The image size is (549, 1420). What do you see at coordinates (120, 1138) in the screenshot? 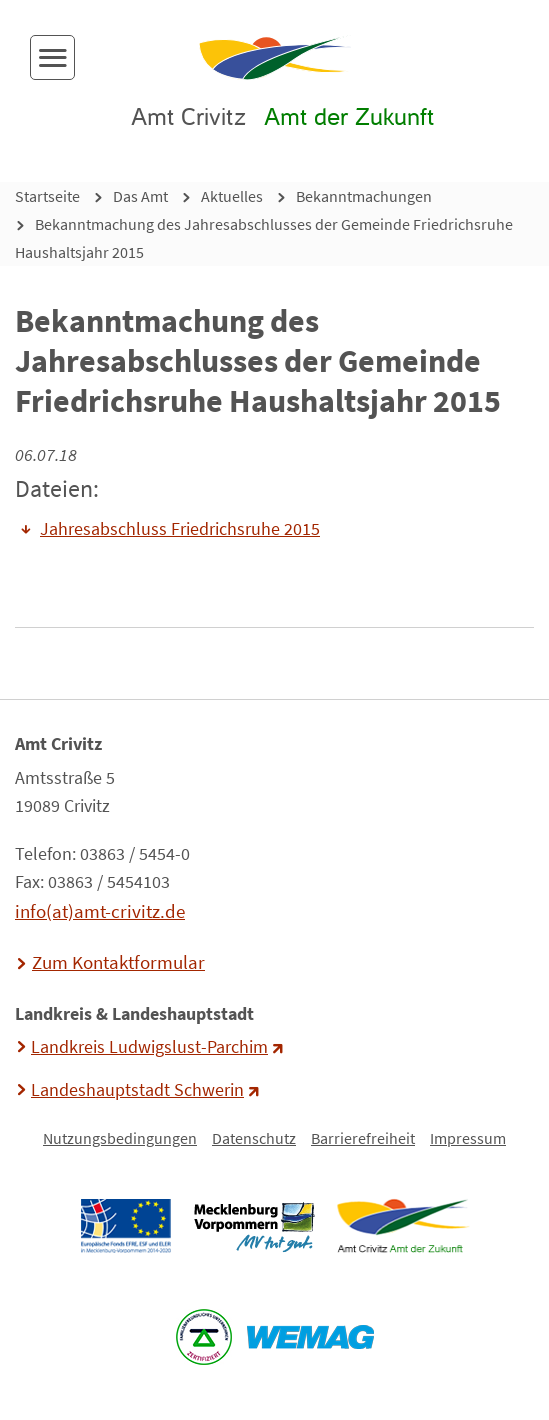
I see `Nutzungsbedingungen` at bounding box center [120, 1138].